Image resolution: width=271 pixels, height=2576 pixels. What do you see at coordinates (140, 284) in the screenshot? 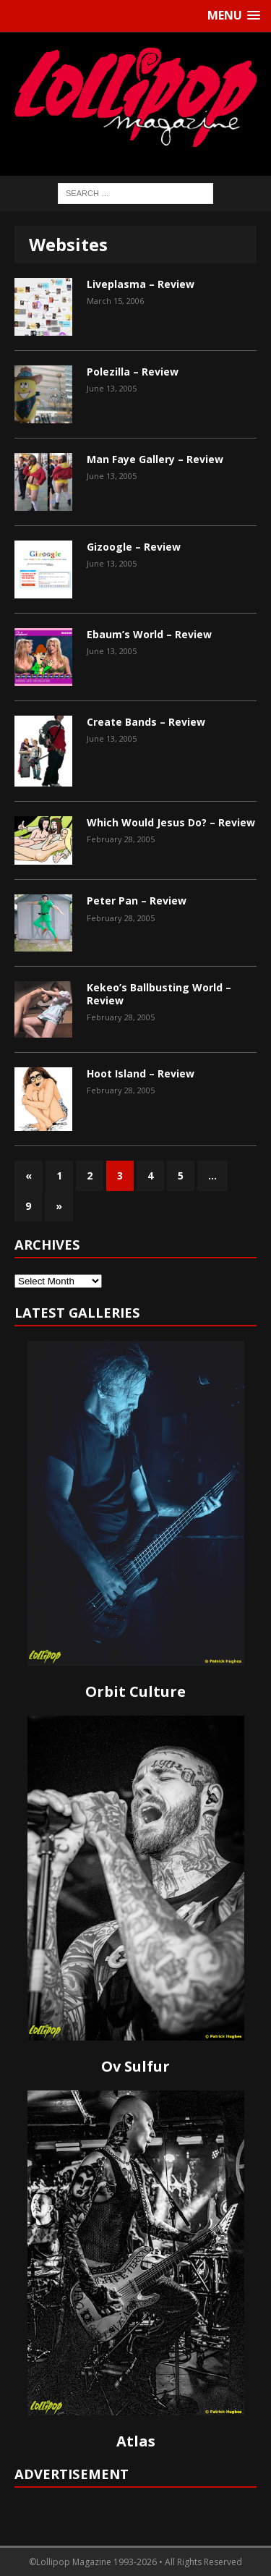
I see `Liveplasma – Review` at bounding box center [140, 284].